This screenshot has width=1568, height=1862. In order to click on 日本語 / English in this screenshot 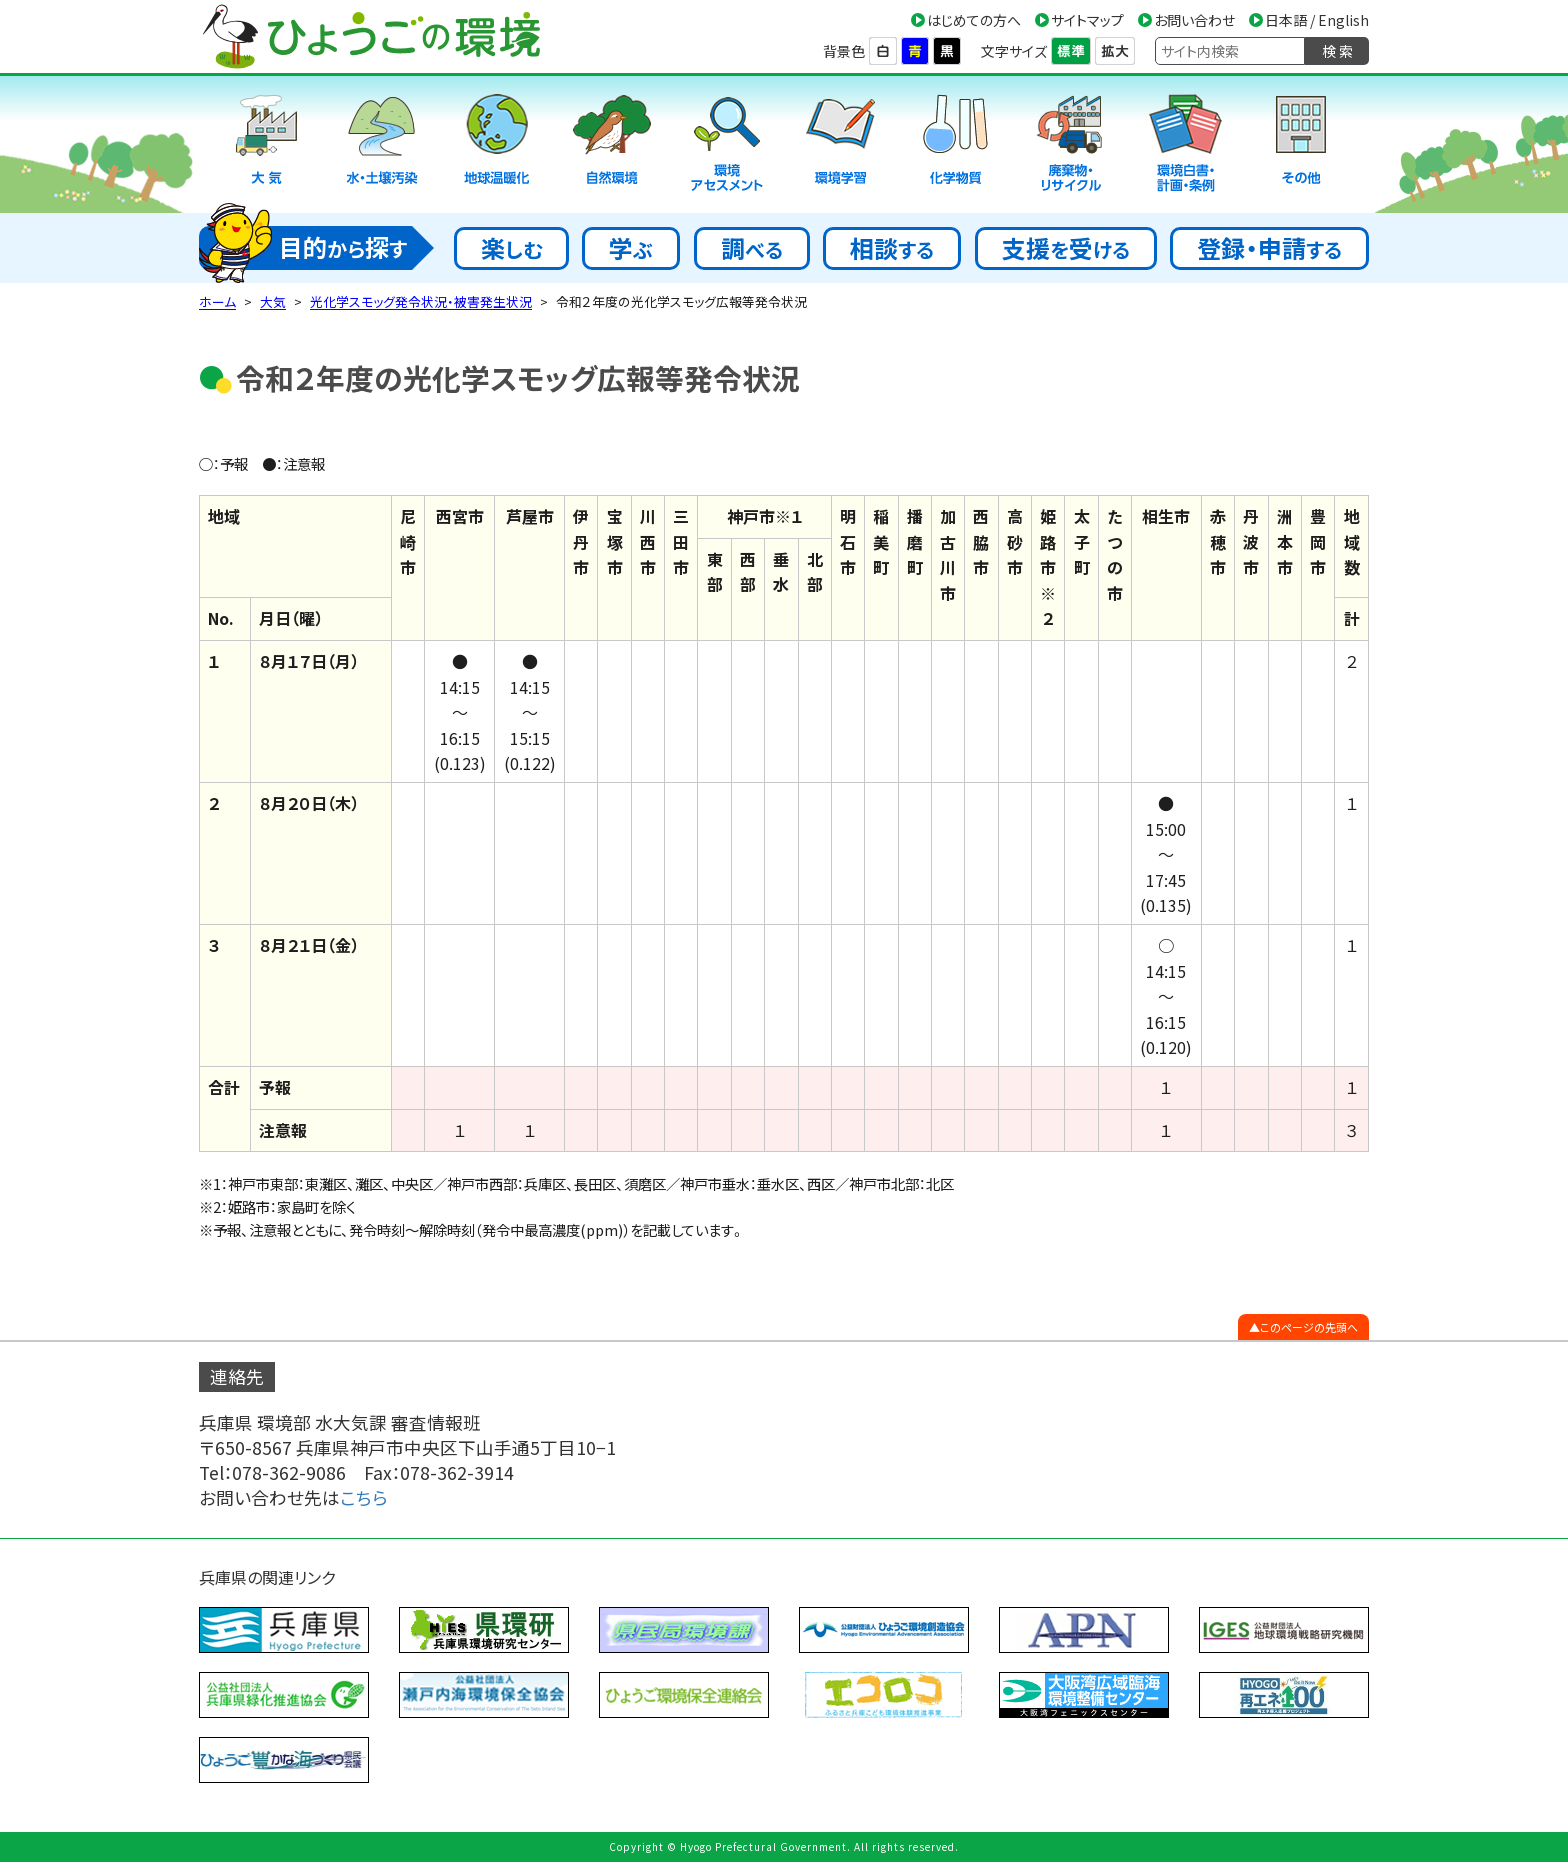, I will do `click(1317, 20)`.